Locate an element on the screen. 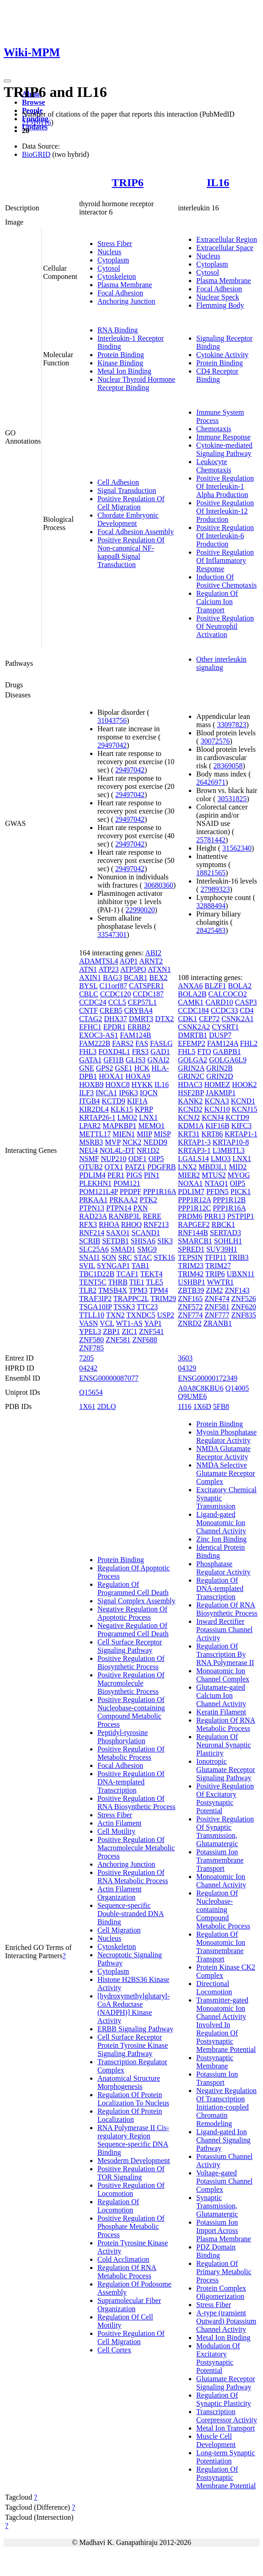 This screenshot has height=2576, width=263. BLZF1 is located at coordinates (215, 986).